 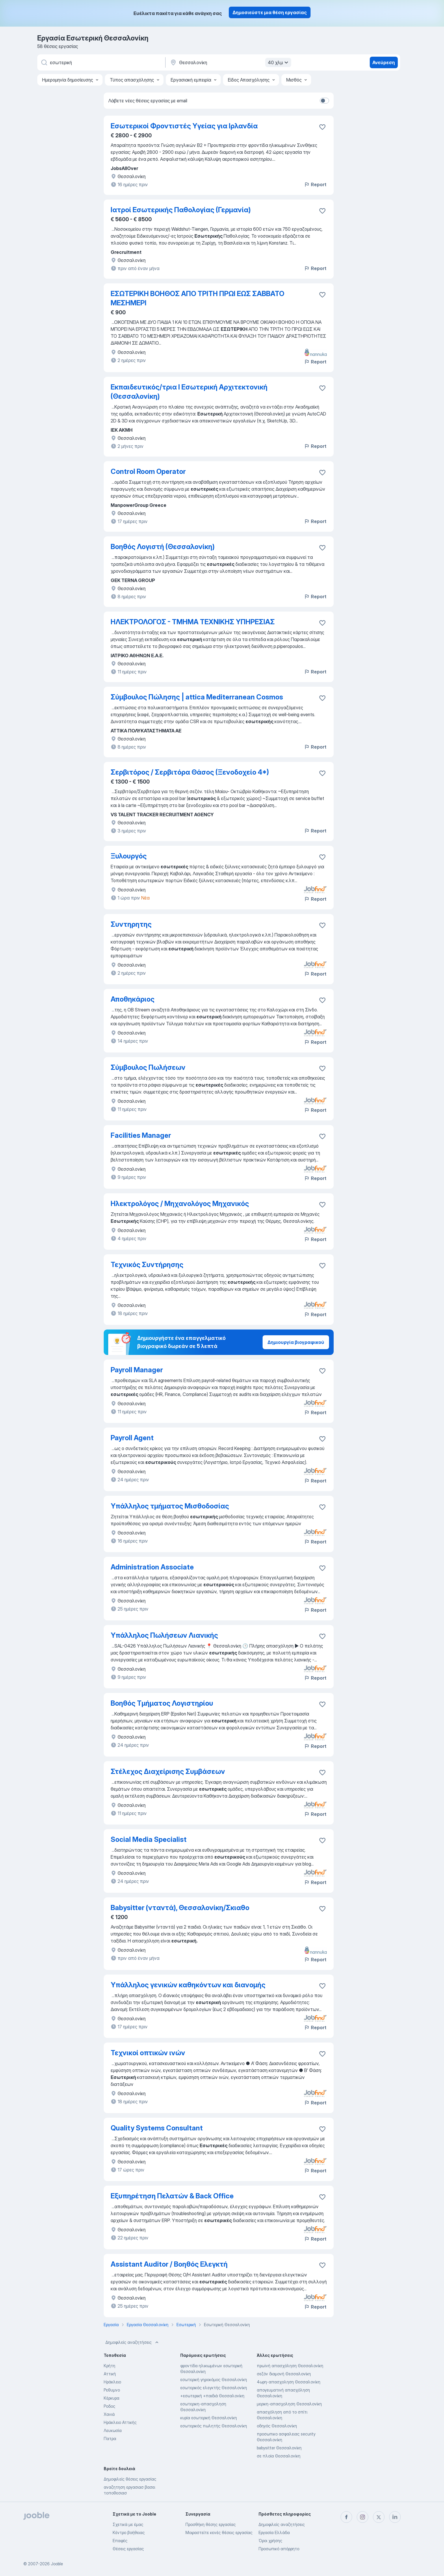 I want to click on Ροδος, so click(x=109, y=2406).